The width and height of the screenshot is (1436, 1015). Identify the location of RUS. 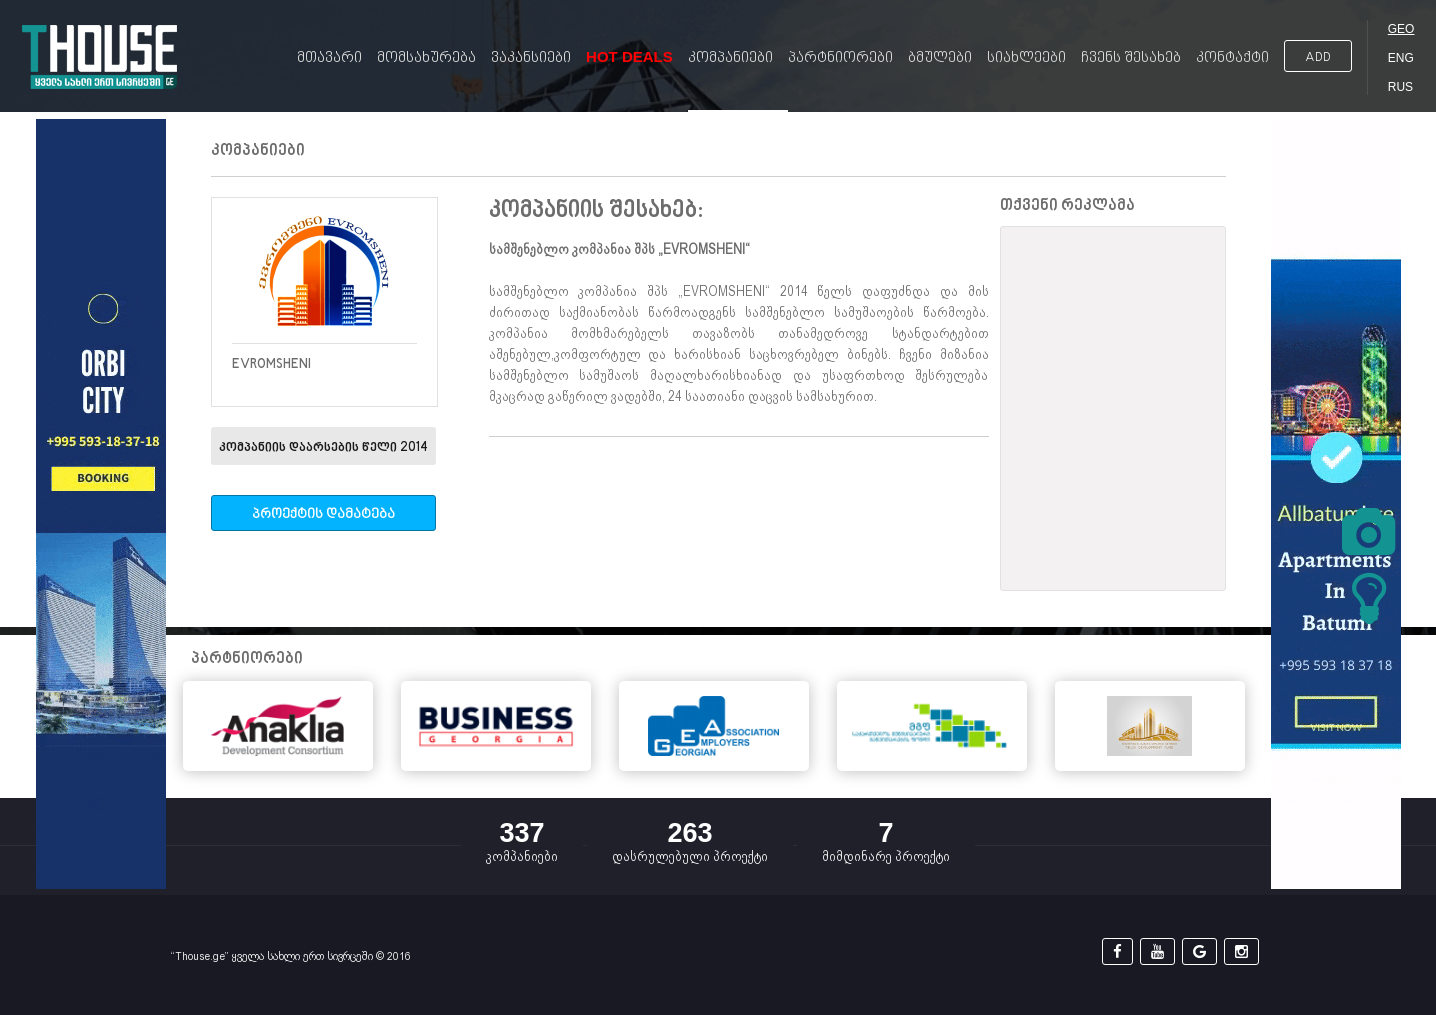
(1400, 87).